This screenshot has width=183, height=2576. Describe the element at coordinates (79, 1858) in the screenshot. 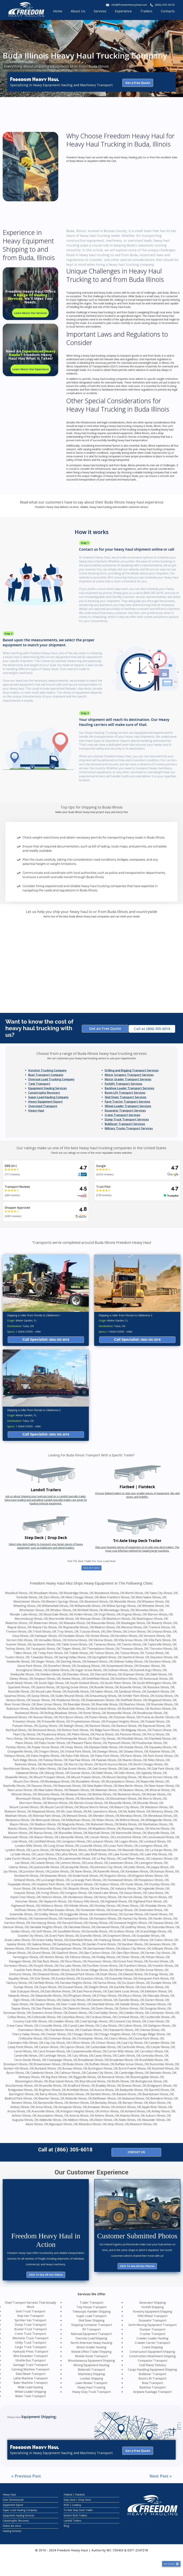

I see `Lawrenceville Illinois, OK;` at that location.